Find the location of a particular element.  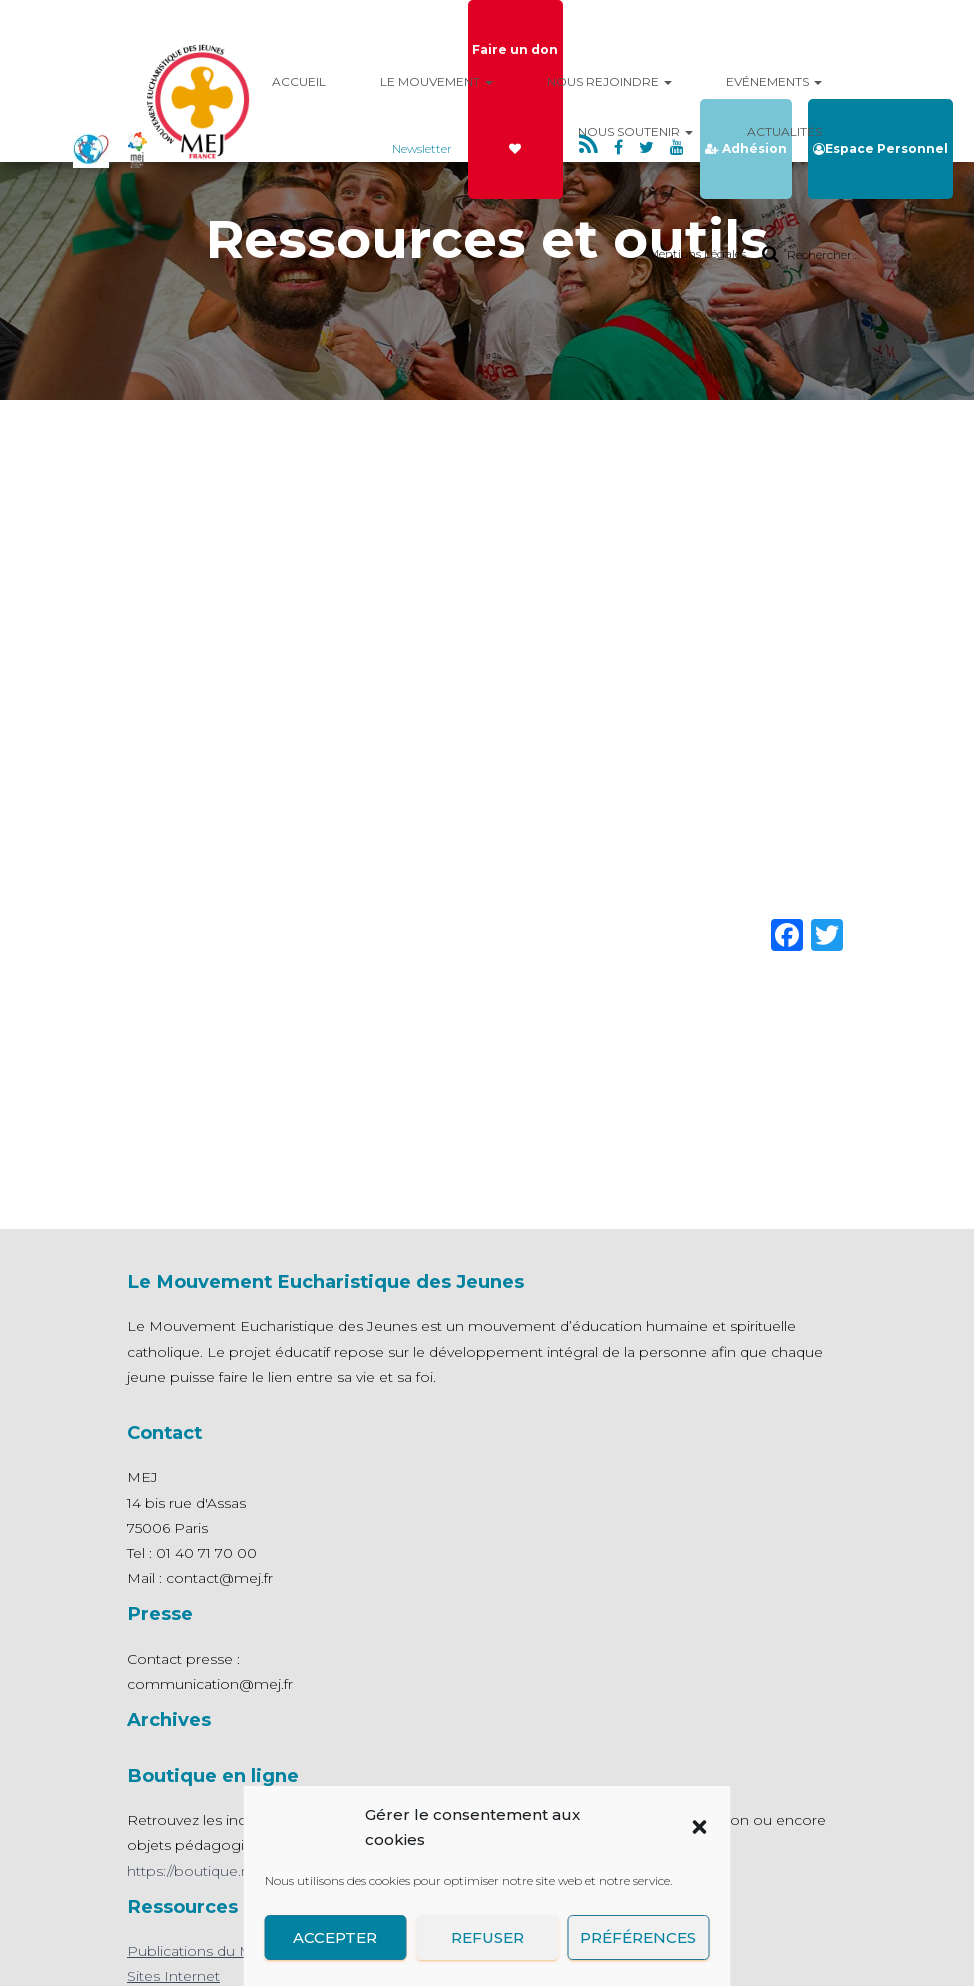

Archives is located at coordinates (169, 1719).